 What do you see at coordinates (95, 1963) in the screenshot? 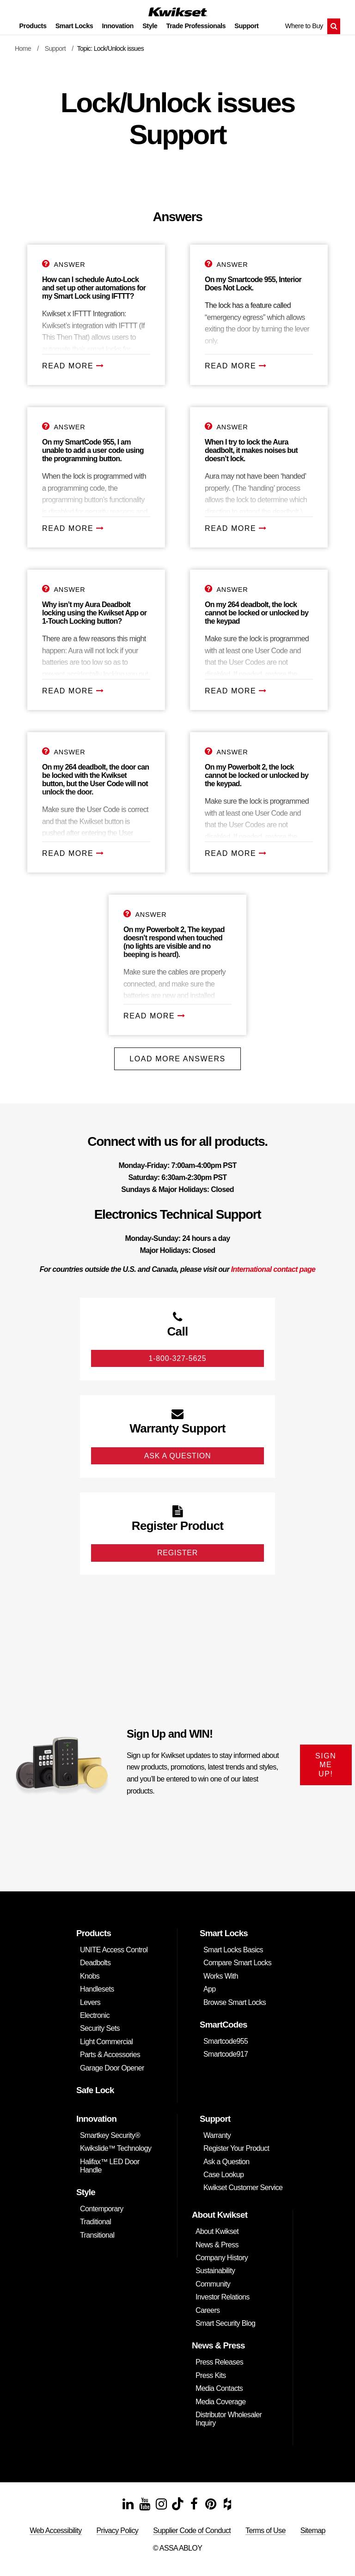
I see `Deadbolts` at bounding box center [95, 1963].